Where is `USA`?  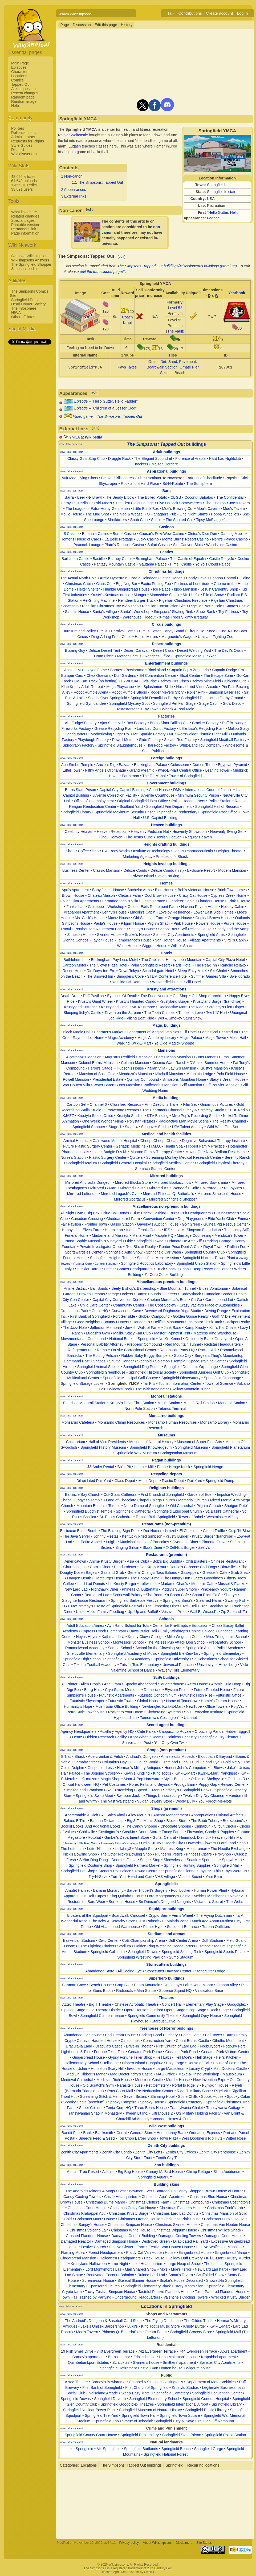 USA is located at coordinates (211, 198).